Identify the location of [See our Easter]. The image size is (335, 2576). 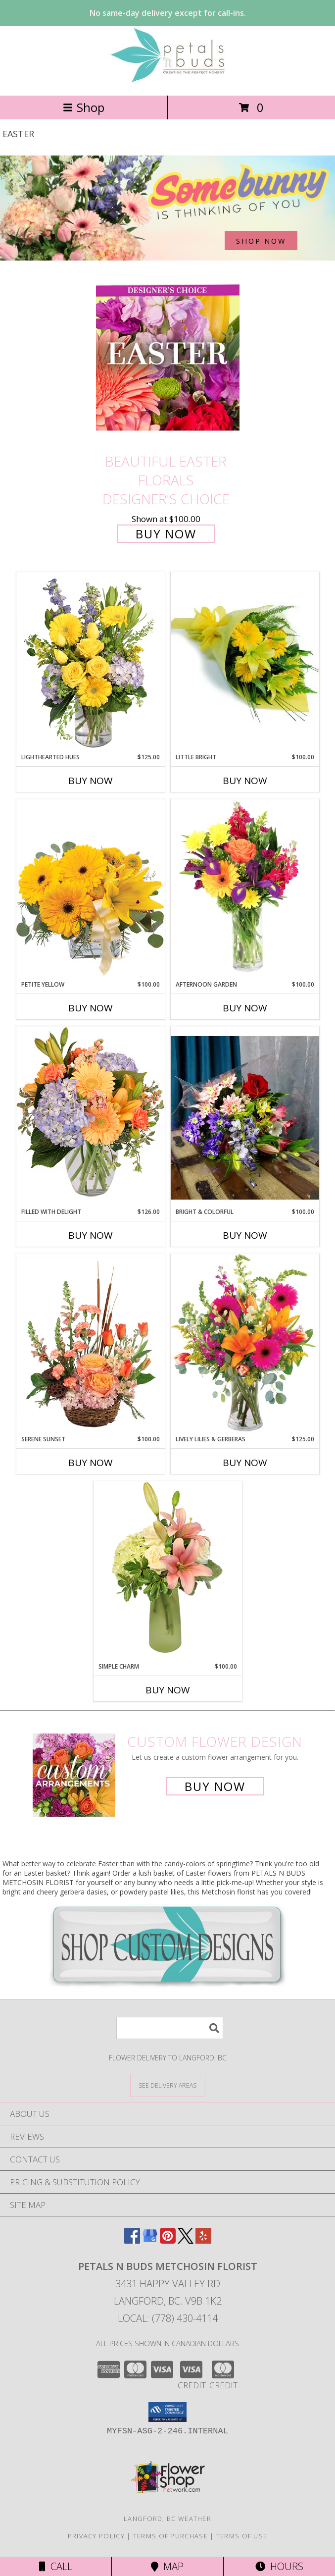
(167, 208).